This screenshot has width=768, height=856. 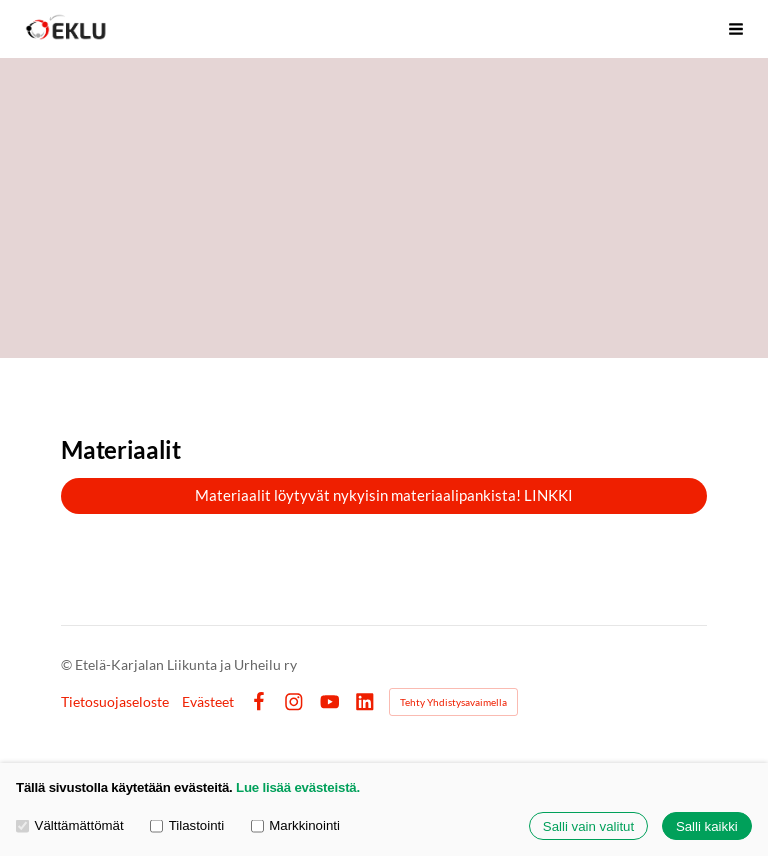 What do you see at coordinates (295, 826) in the screenshot?
I see `Markkinointi` at bounding box center [295, 826].